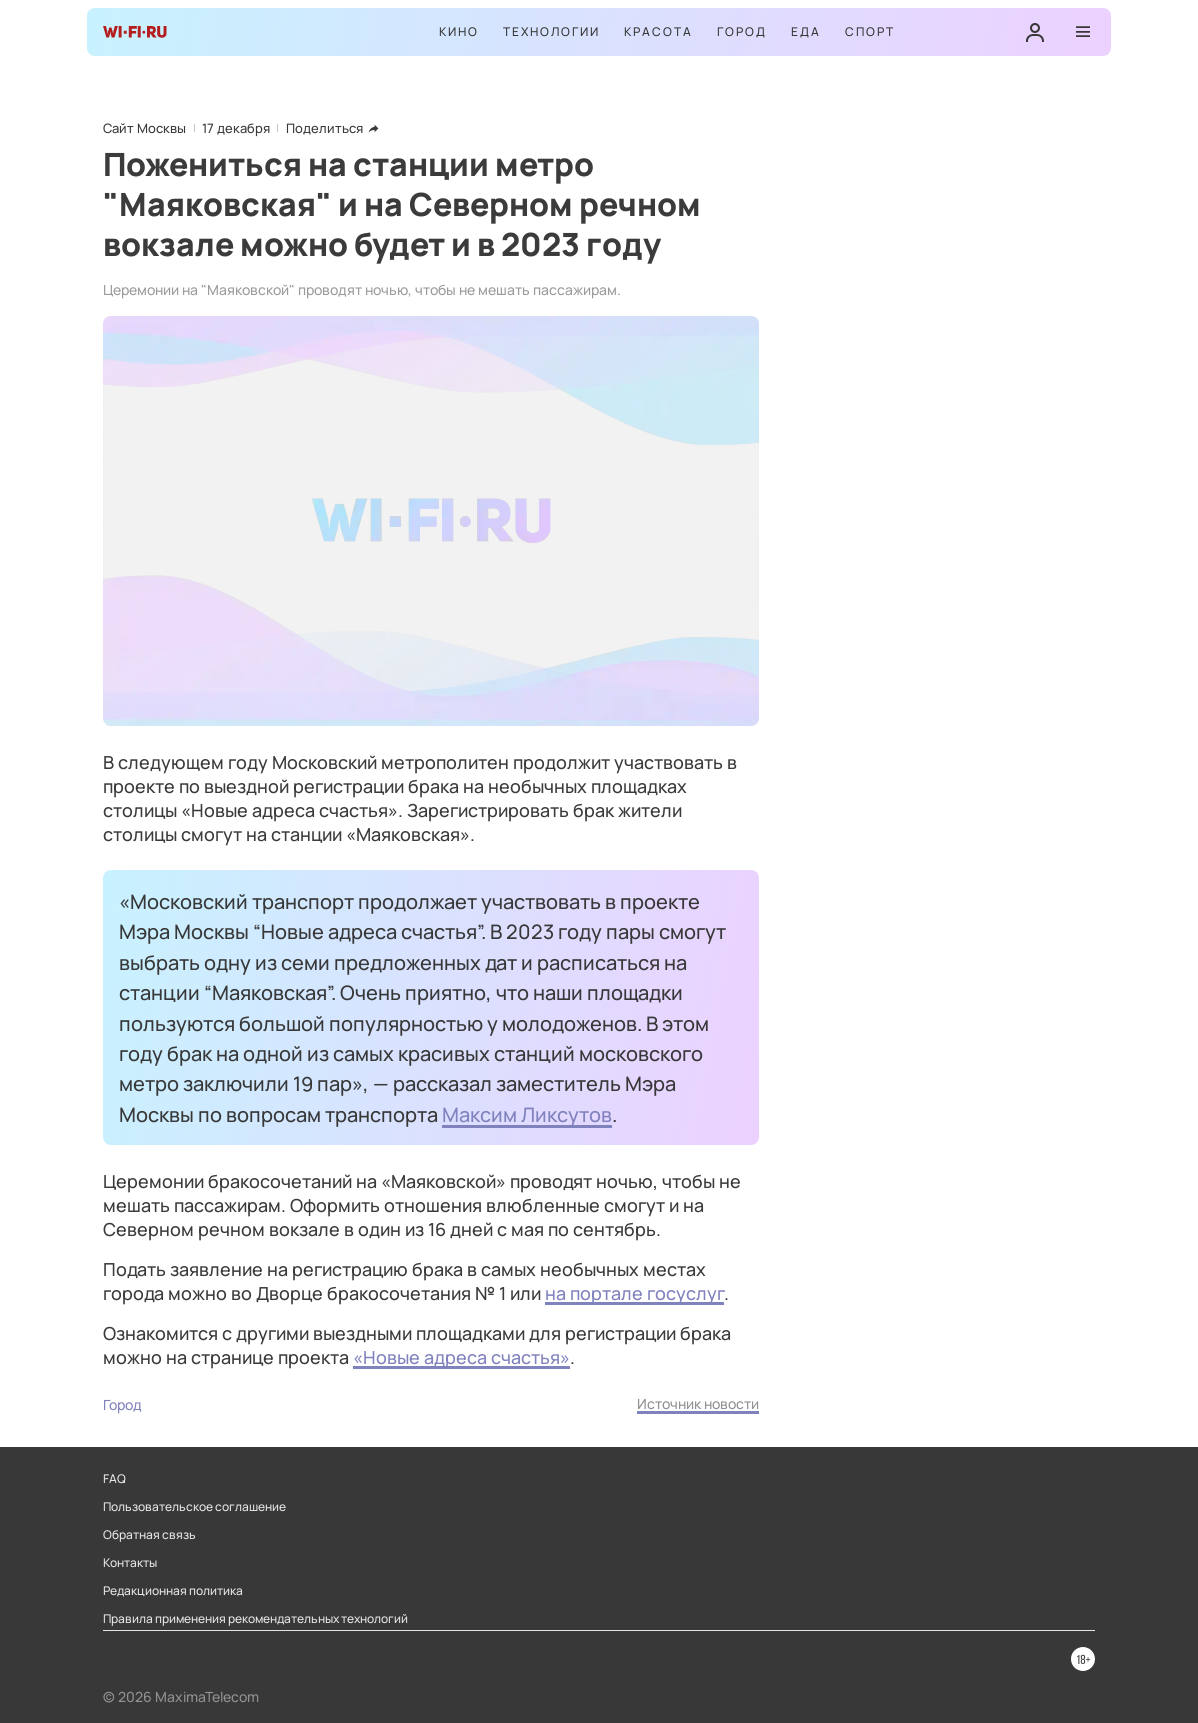 The image size is (1198, 1723). I want to click on Источник новости, so click(698, 1403).